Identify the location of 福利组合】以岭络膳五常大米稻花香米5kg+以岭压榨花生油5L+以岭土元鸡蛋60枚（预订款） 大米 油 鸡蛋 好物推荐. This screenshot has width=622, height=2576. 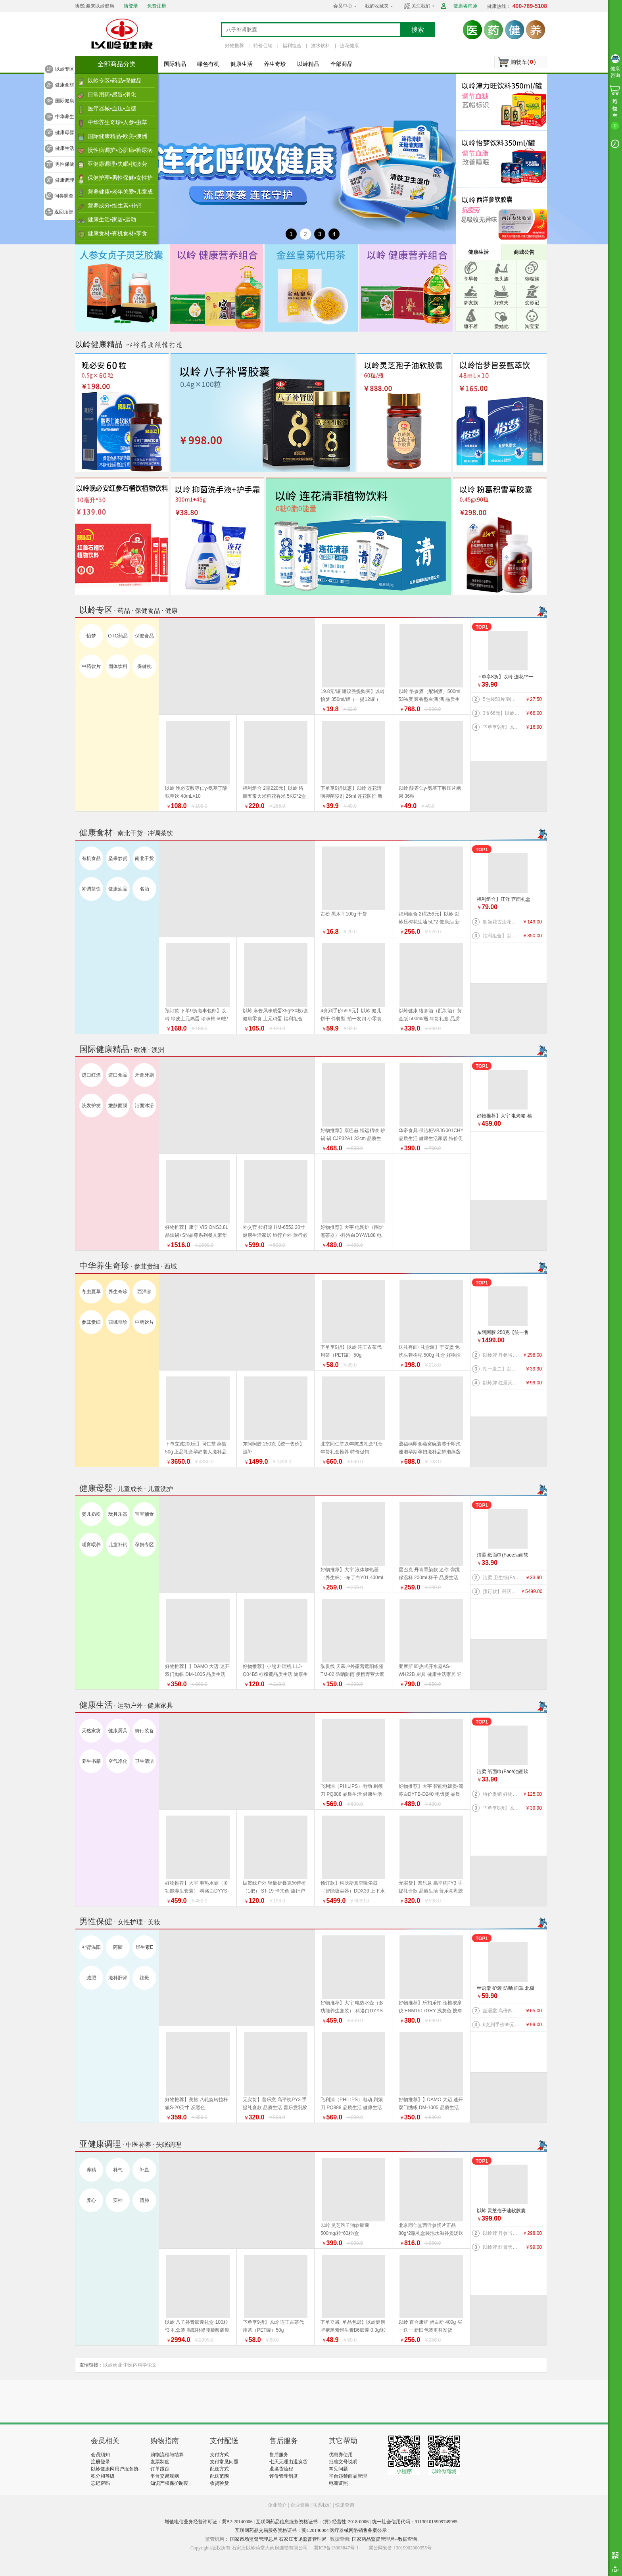
(501, 936).